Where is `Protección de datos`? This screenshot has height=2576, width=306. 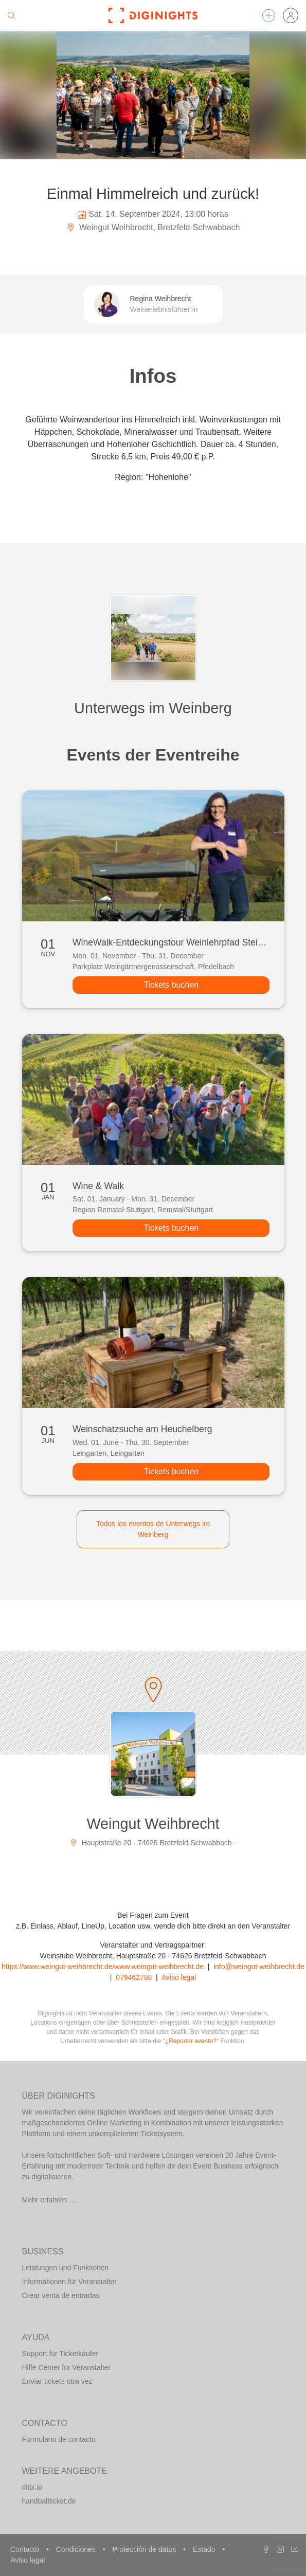
Protección de datos is located at coordinates (145, 2549).